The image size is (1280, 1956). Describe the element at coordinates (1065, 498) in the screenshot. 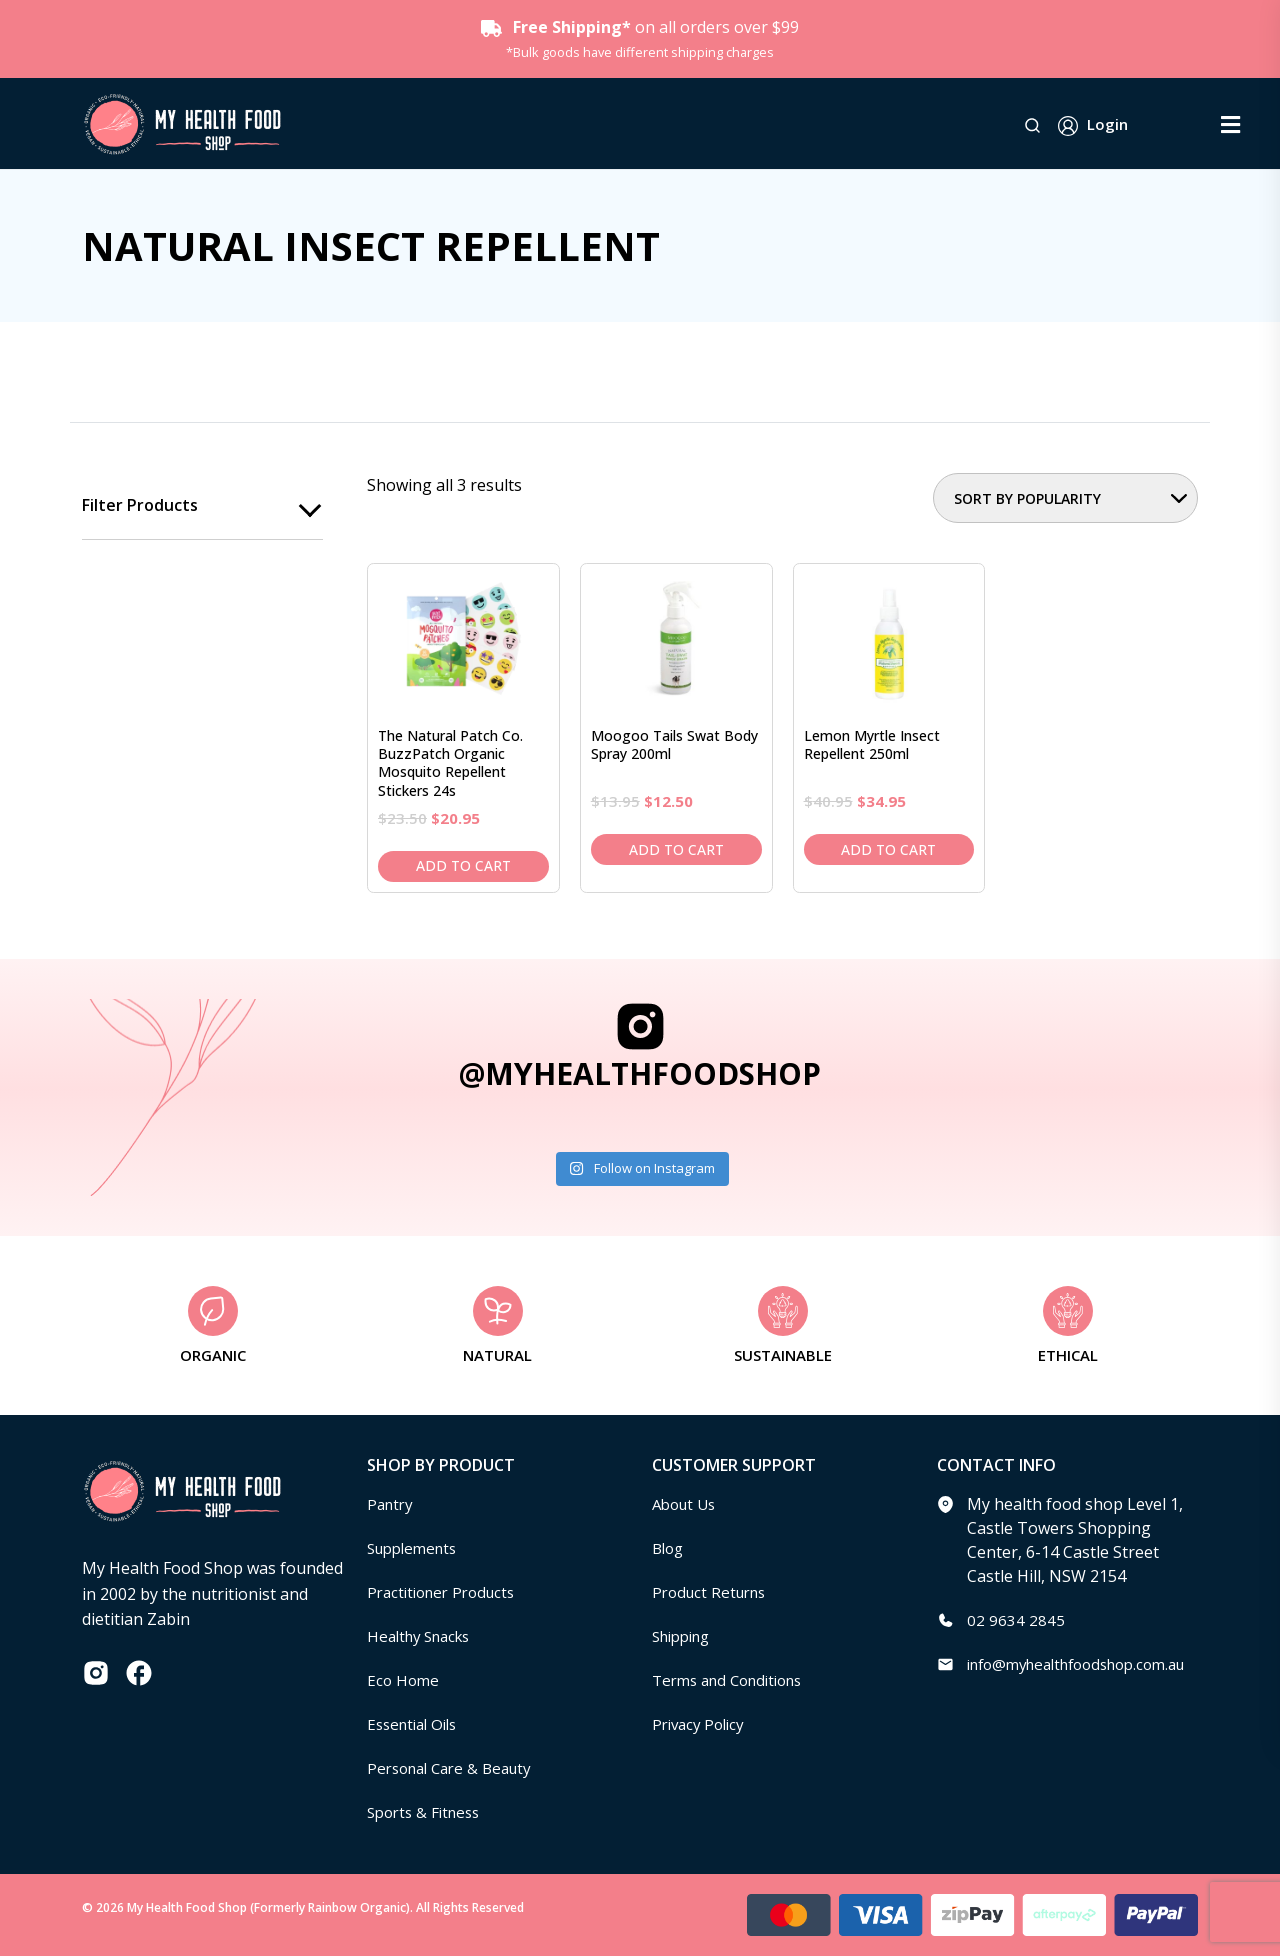

I see `[Shop order]` at that location.